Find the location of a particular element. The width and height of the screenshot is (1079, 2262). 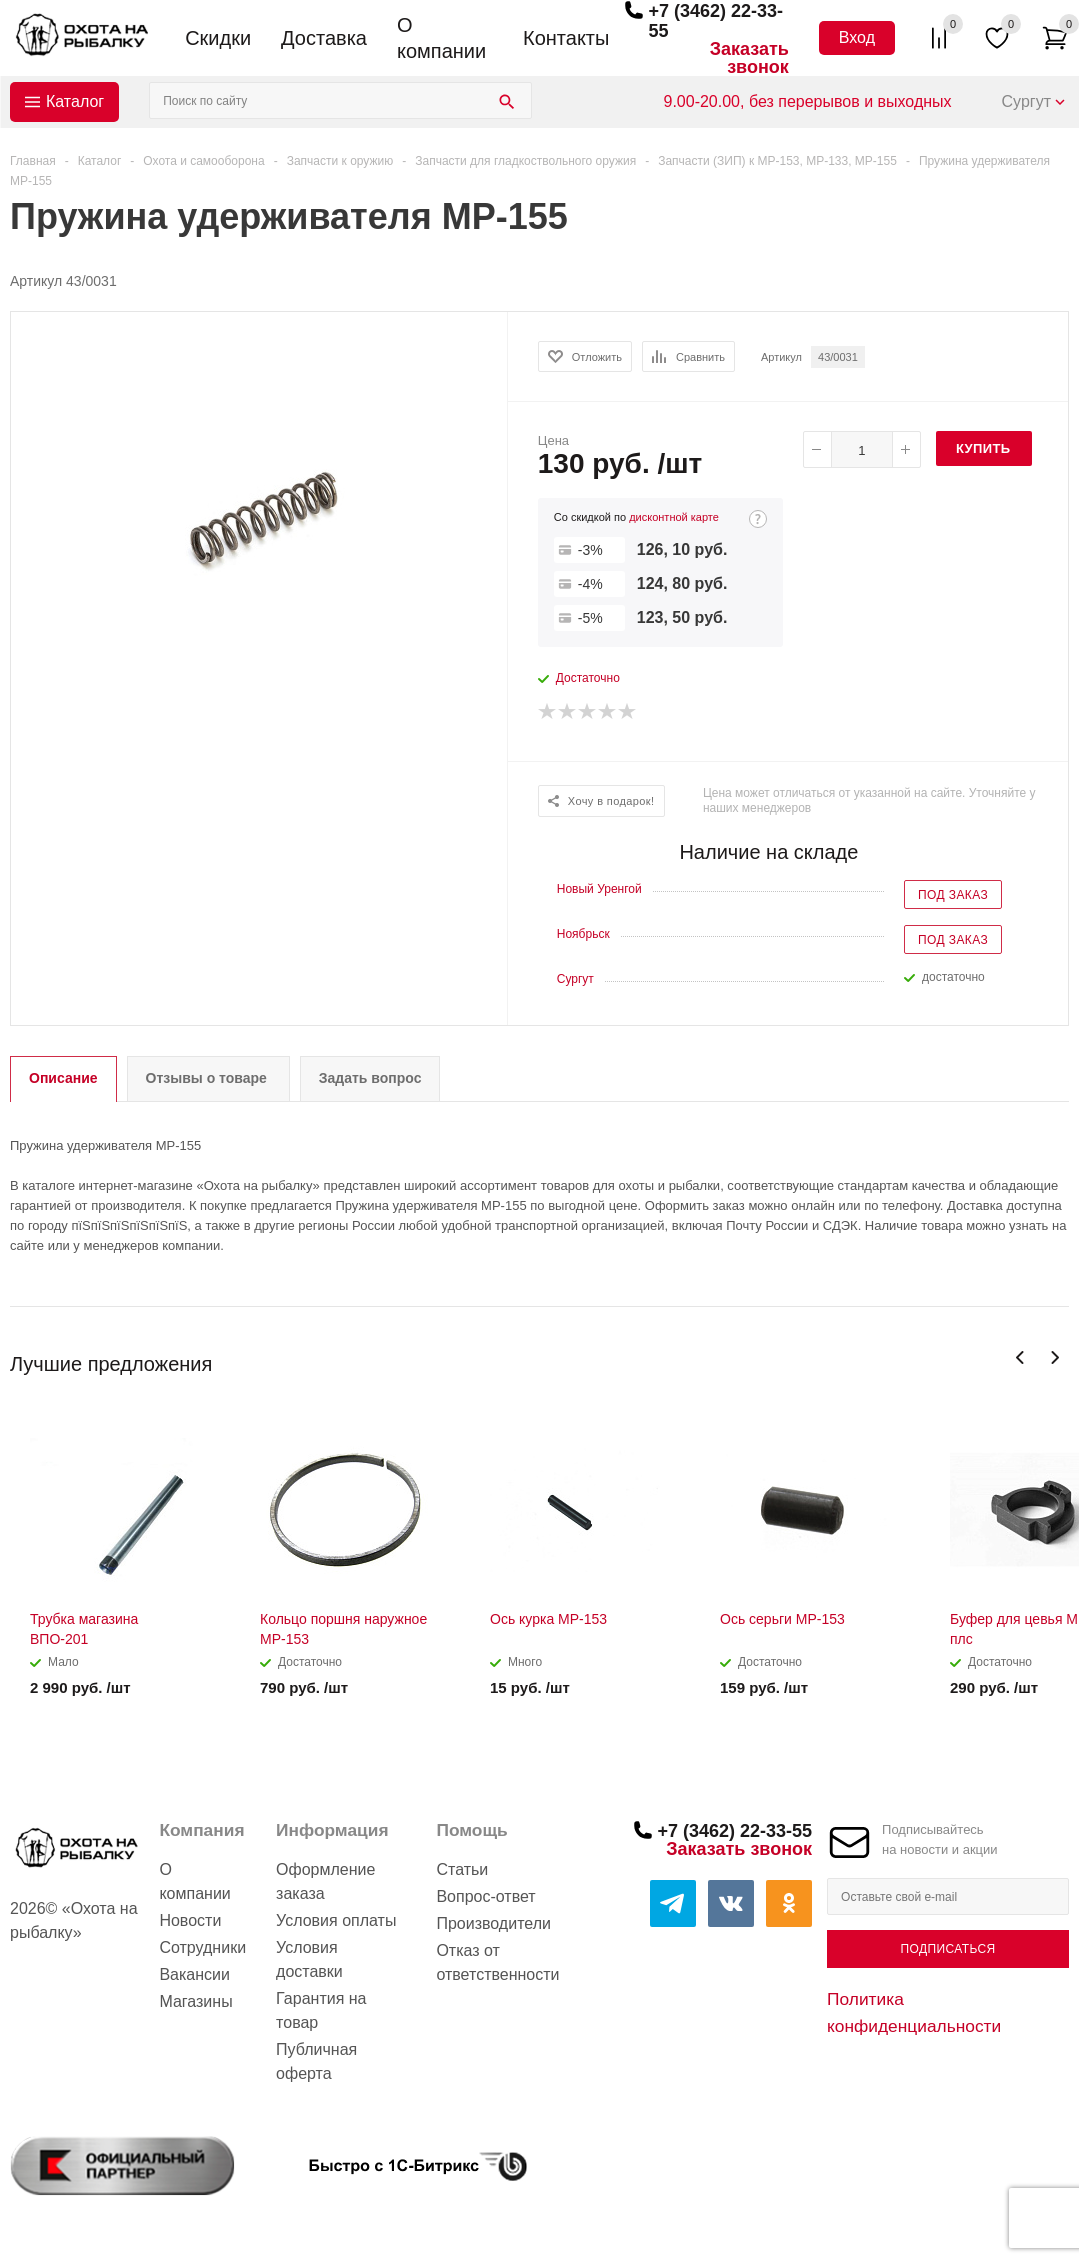

дисконтной карте is located at coordinates (674, 517).